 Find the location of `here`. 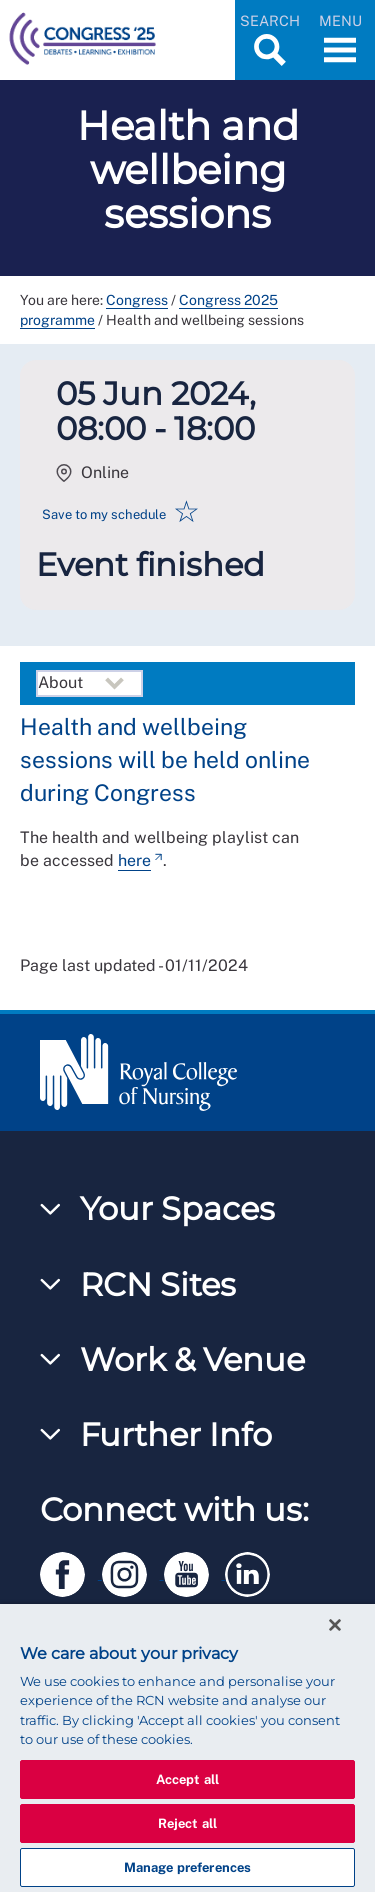

here is located at coordinates (134, 860).